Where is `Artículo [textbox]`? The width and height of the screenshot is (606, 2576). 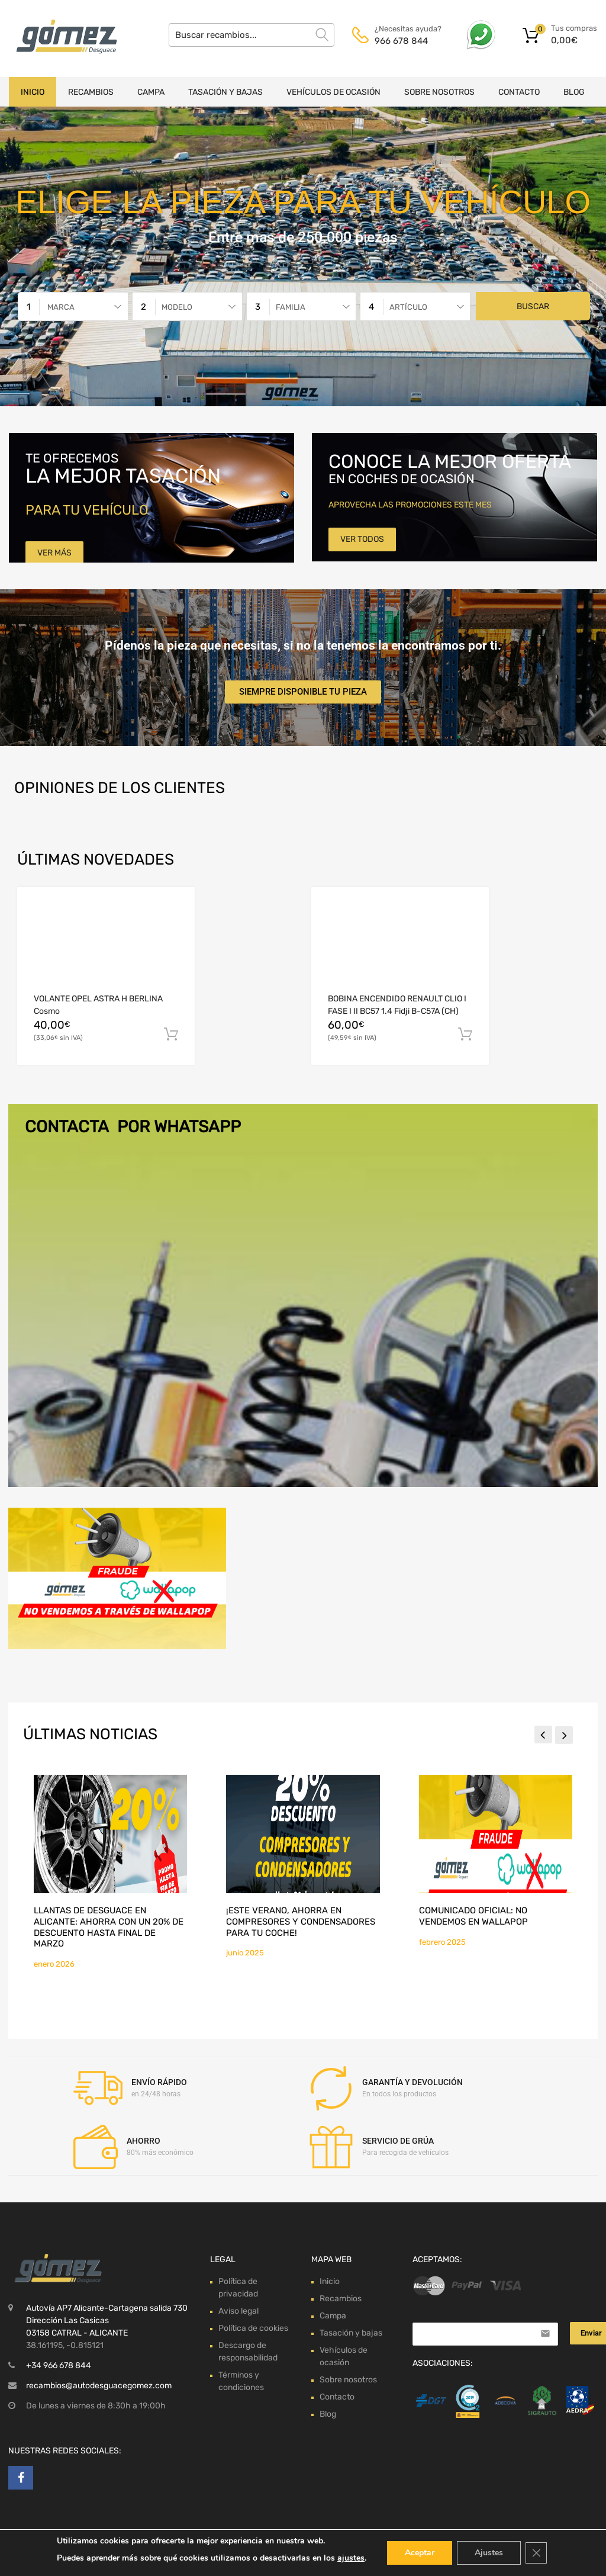
Artículo [textbox] is located at coordinates (408, 307).